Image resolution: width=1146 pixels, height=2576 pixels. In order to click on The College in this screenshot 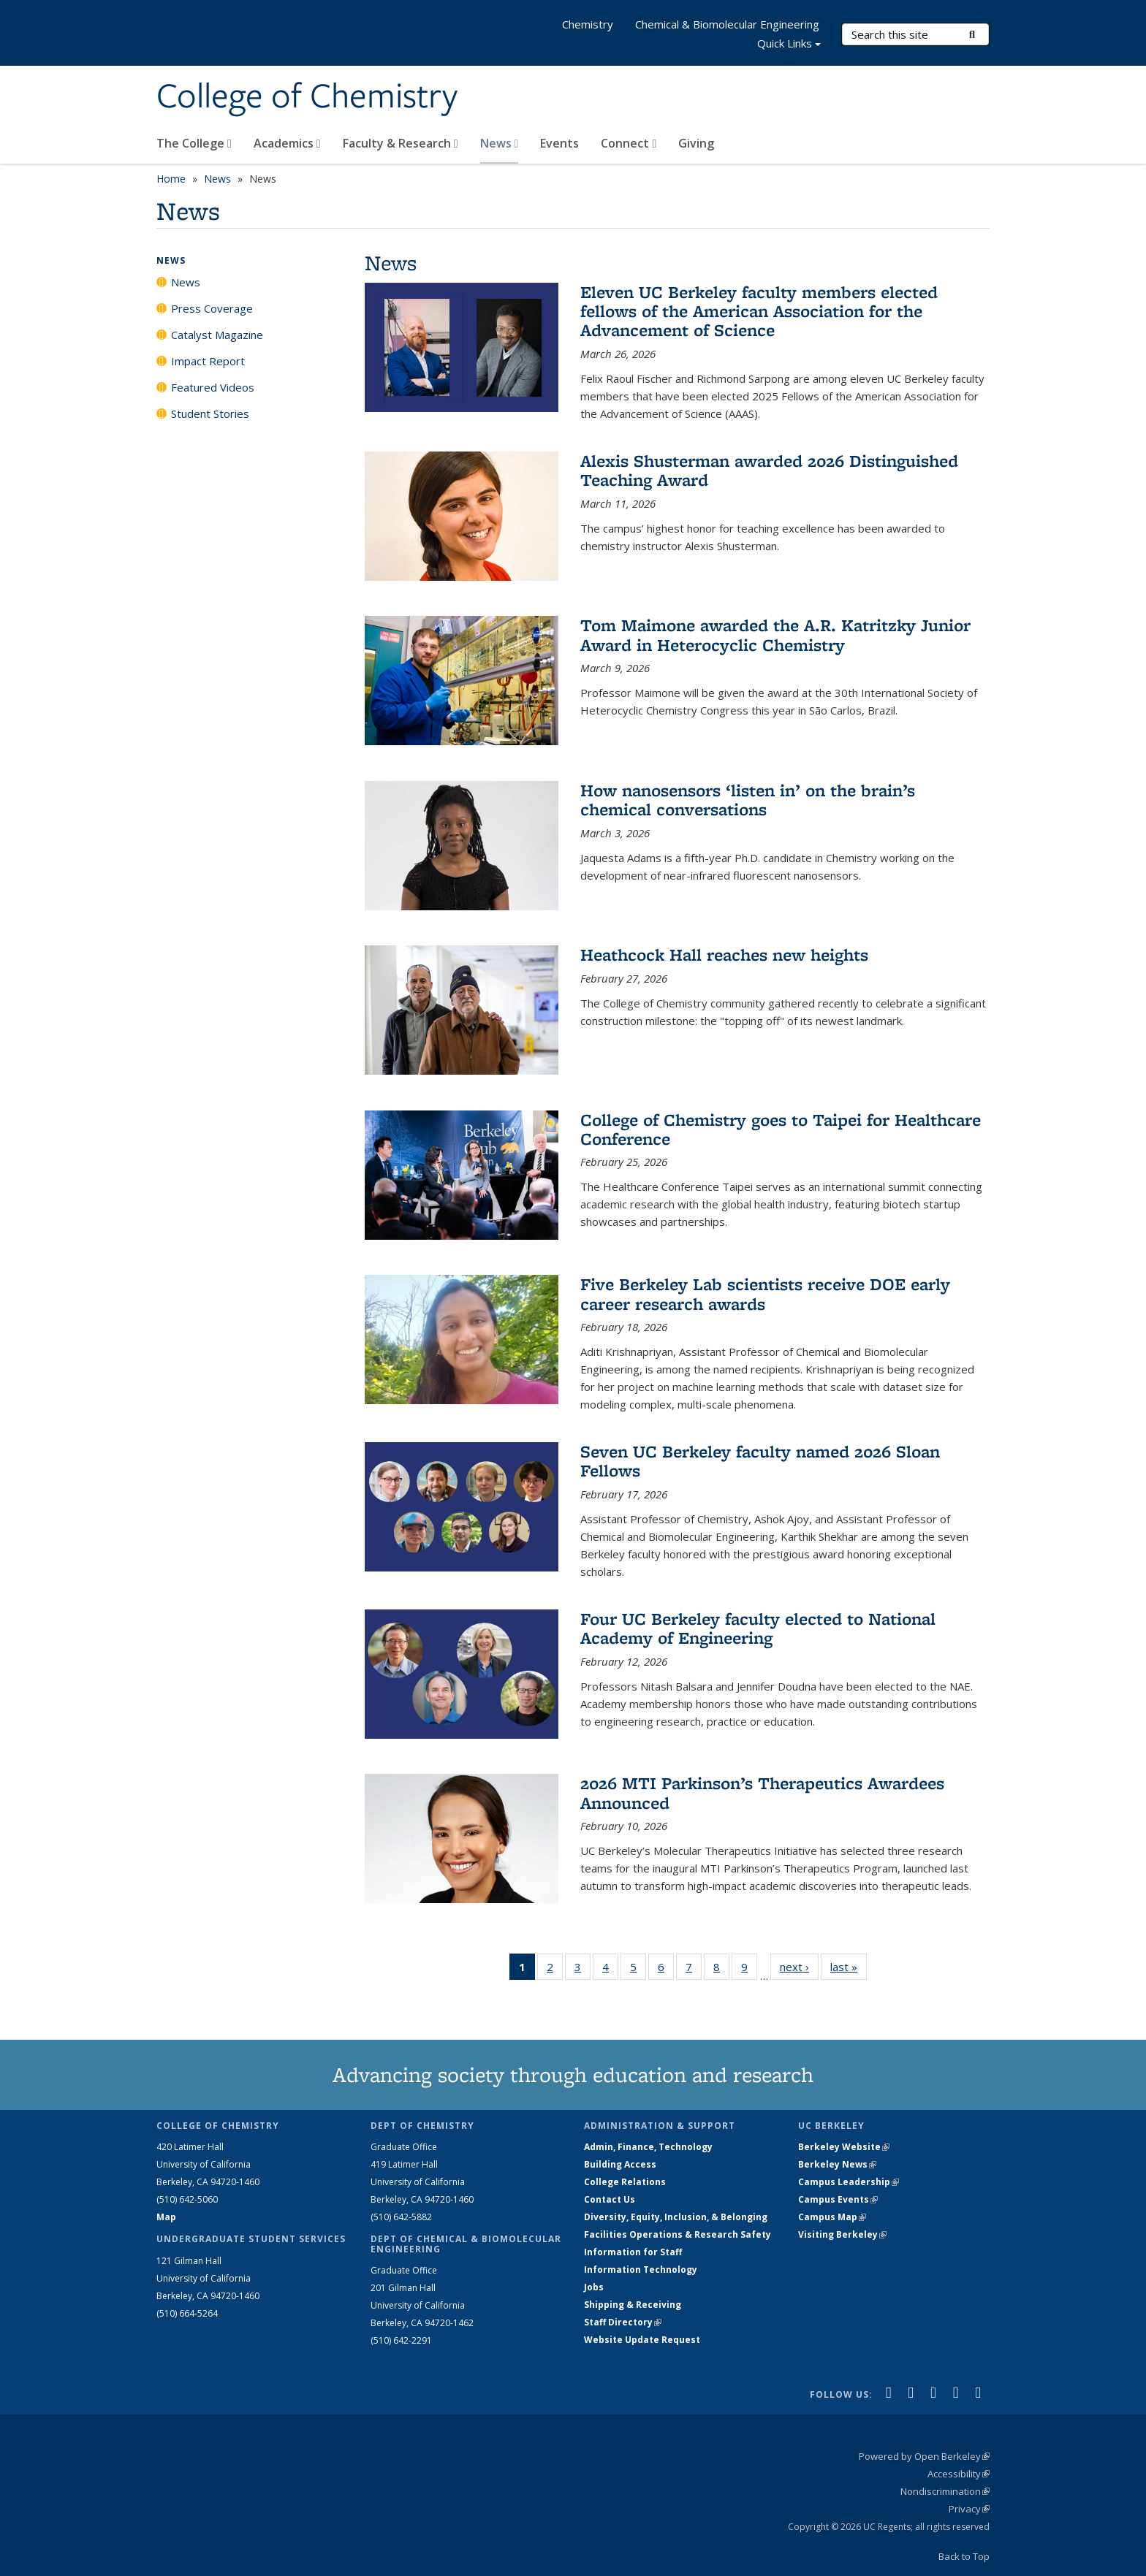, I will do `click(194, 143)`.